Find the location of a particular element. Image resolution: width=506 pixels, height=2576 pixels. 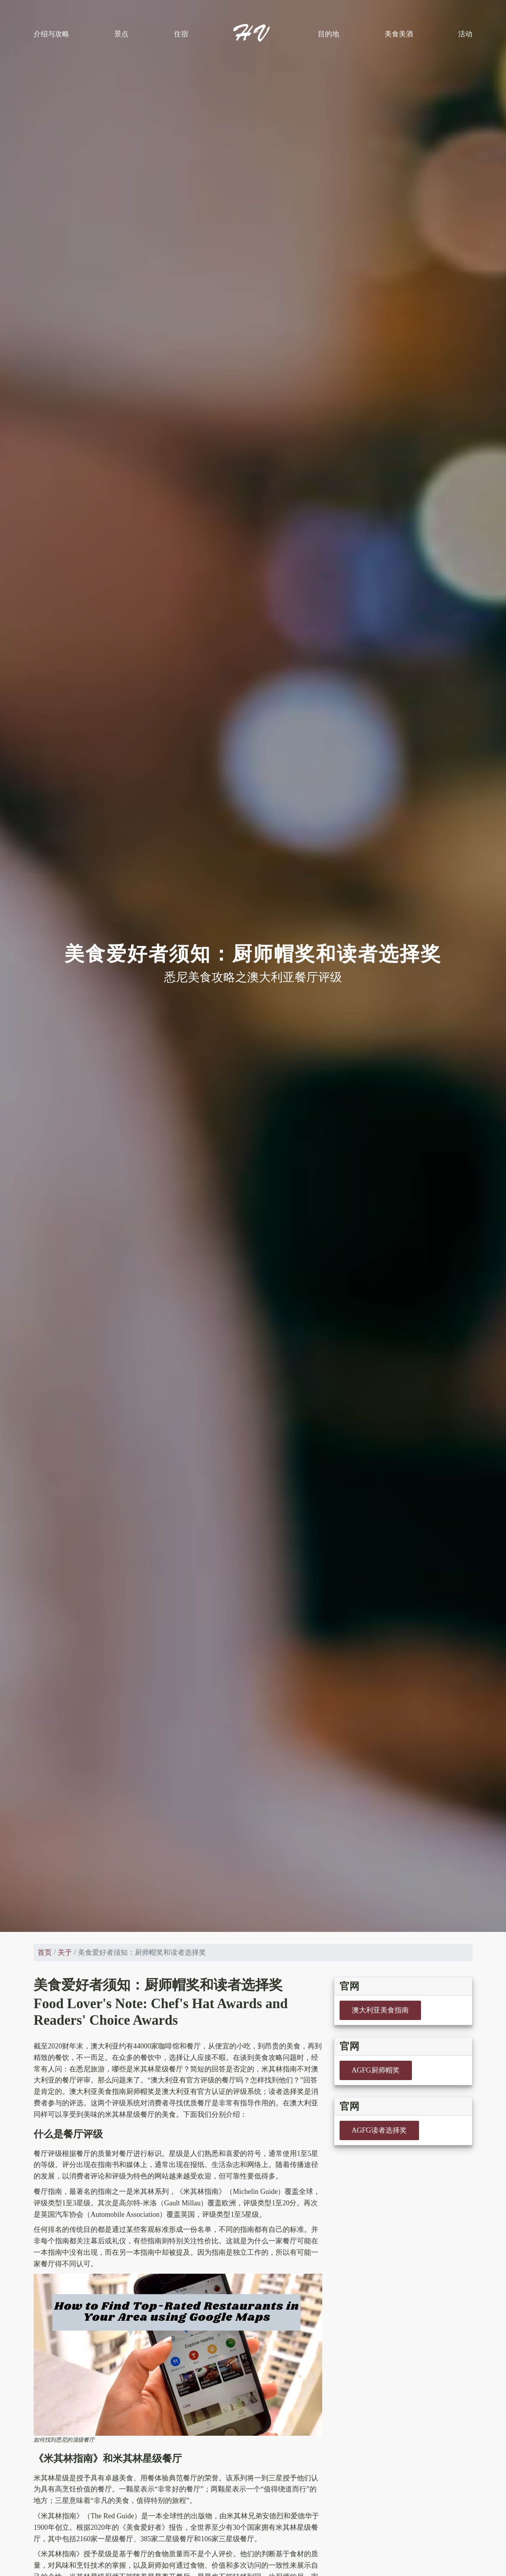

美食美酒 is located at coordinates (399, 34).